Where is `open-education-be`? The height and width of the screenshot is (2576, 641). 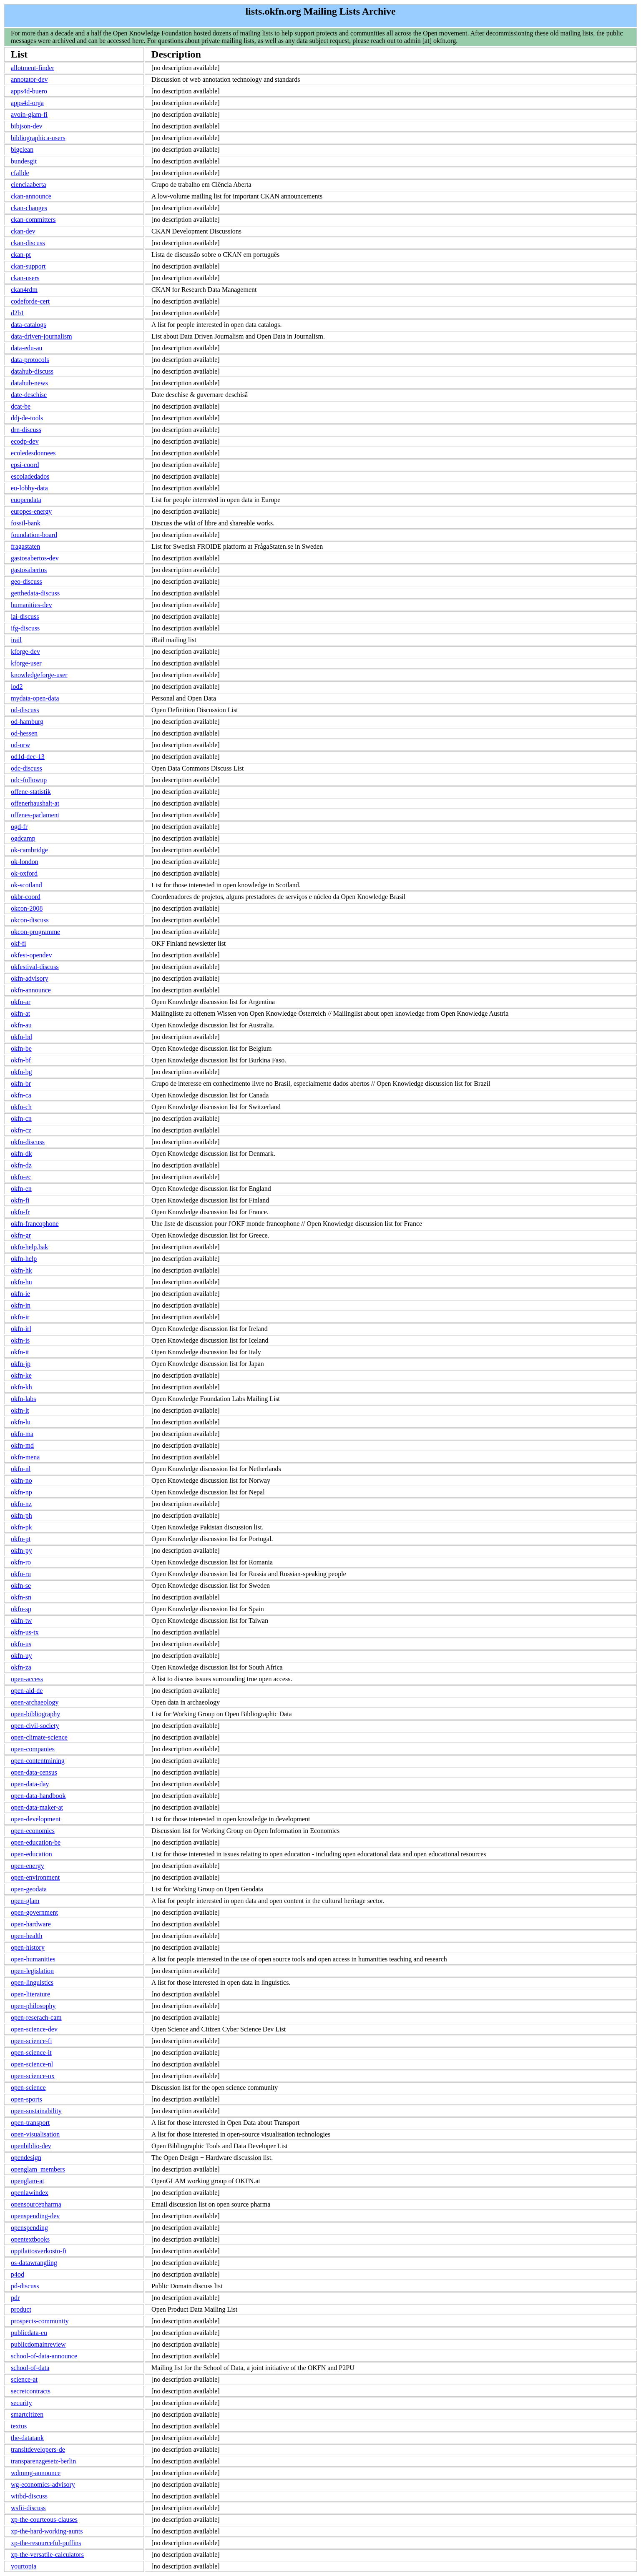 open-education-be is located at coordinates (35, 1842).